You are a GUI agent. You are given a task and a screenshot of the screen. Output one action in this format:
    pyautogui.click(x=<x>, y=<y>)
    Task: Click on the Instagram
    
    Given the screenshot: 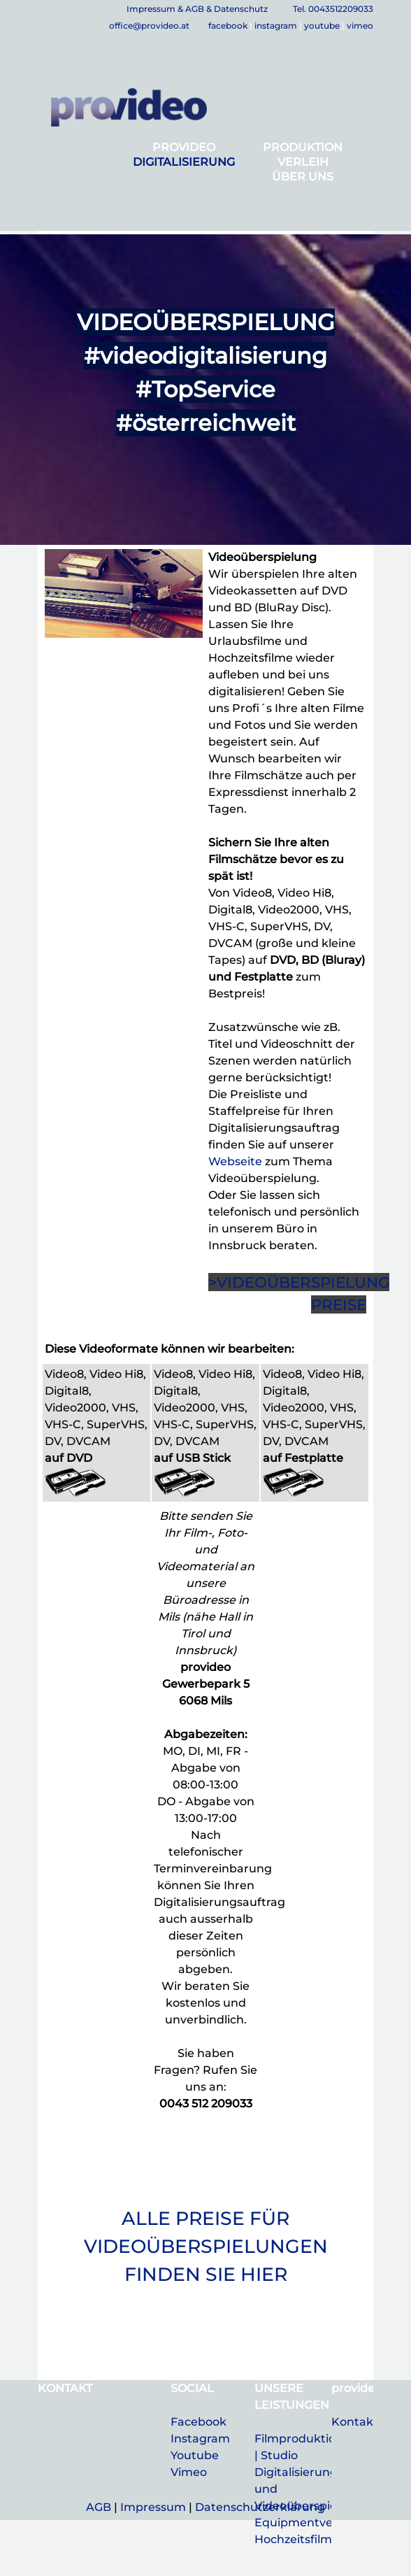 What is the action you would take?
    pyautogui.click(x=200, y=2438)
    